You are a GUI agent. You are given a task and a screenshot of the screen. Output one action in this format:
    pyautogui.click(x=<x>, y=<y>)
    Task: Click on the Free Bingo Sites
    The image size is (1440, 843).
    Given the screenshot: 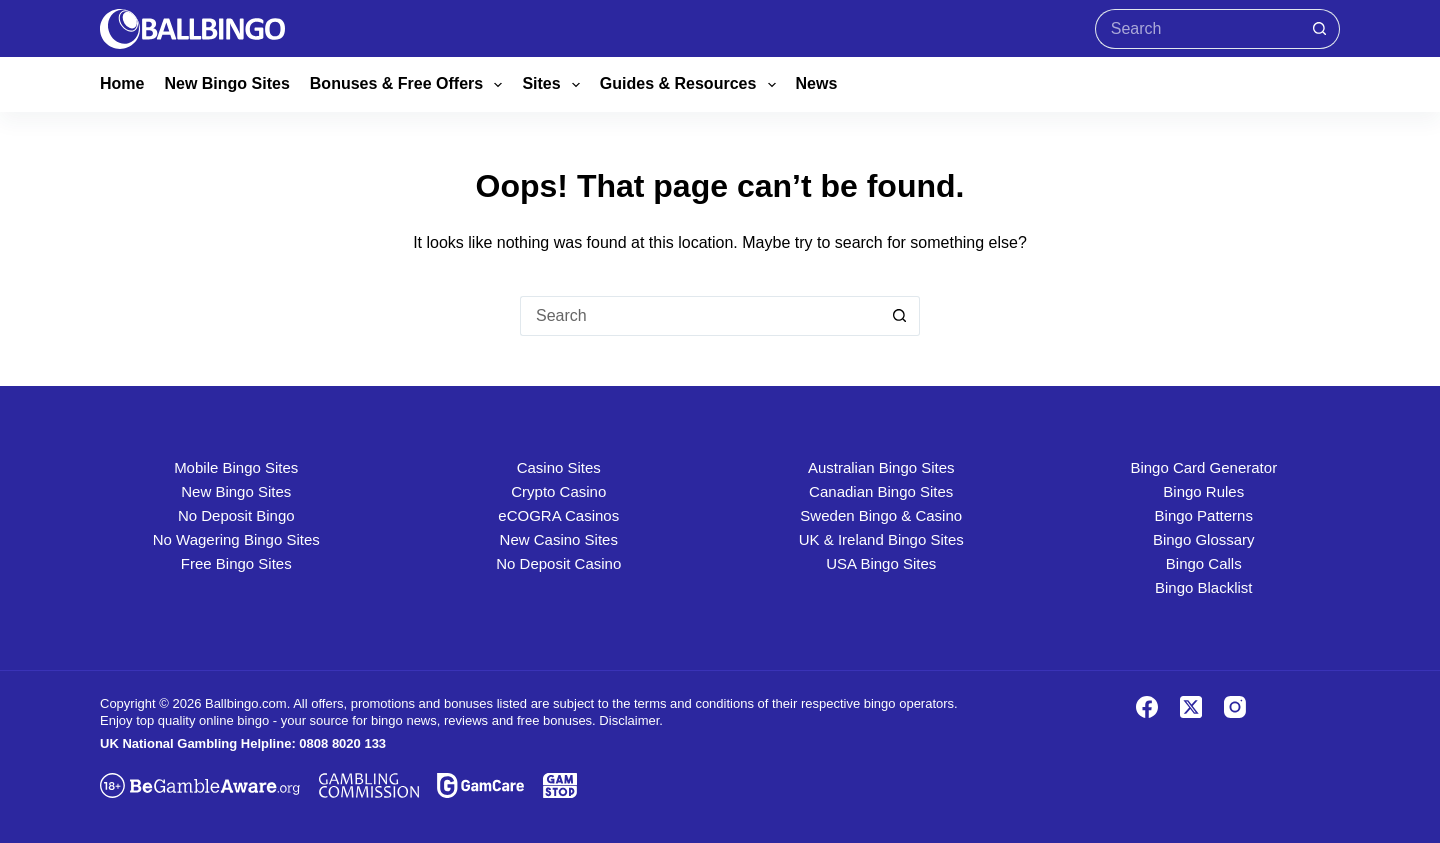 What is the action you would take?
    pyautogui.click(x=236, y=563)
    